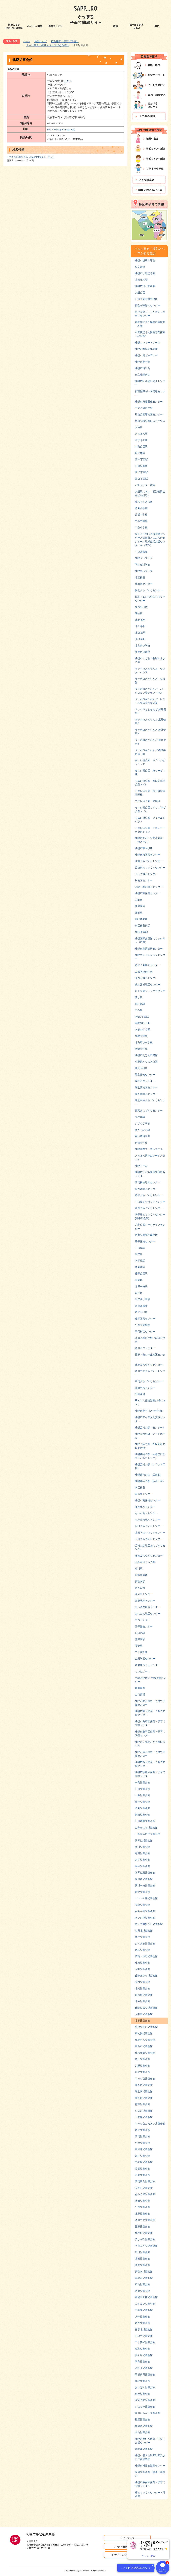 This screenshot has height=2576, width=171. Describe the element at coordinates (144, 1930) in the screenshot. I see `屯田北児童会館` at that location.